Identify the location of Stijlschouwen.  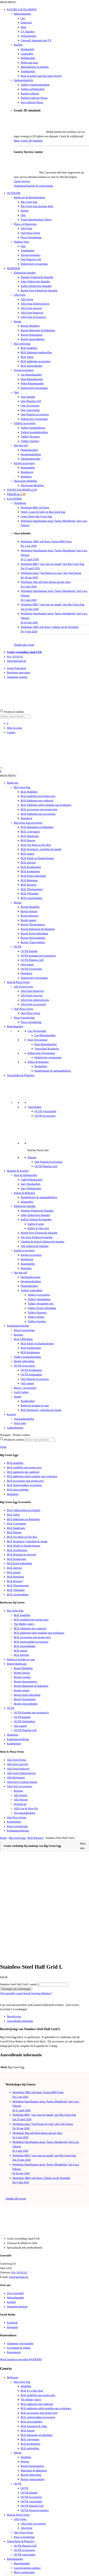
(28, 35).